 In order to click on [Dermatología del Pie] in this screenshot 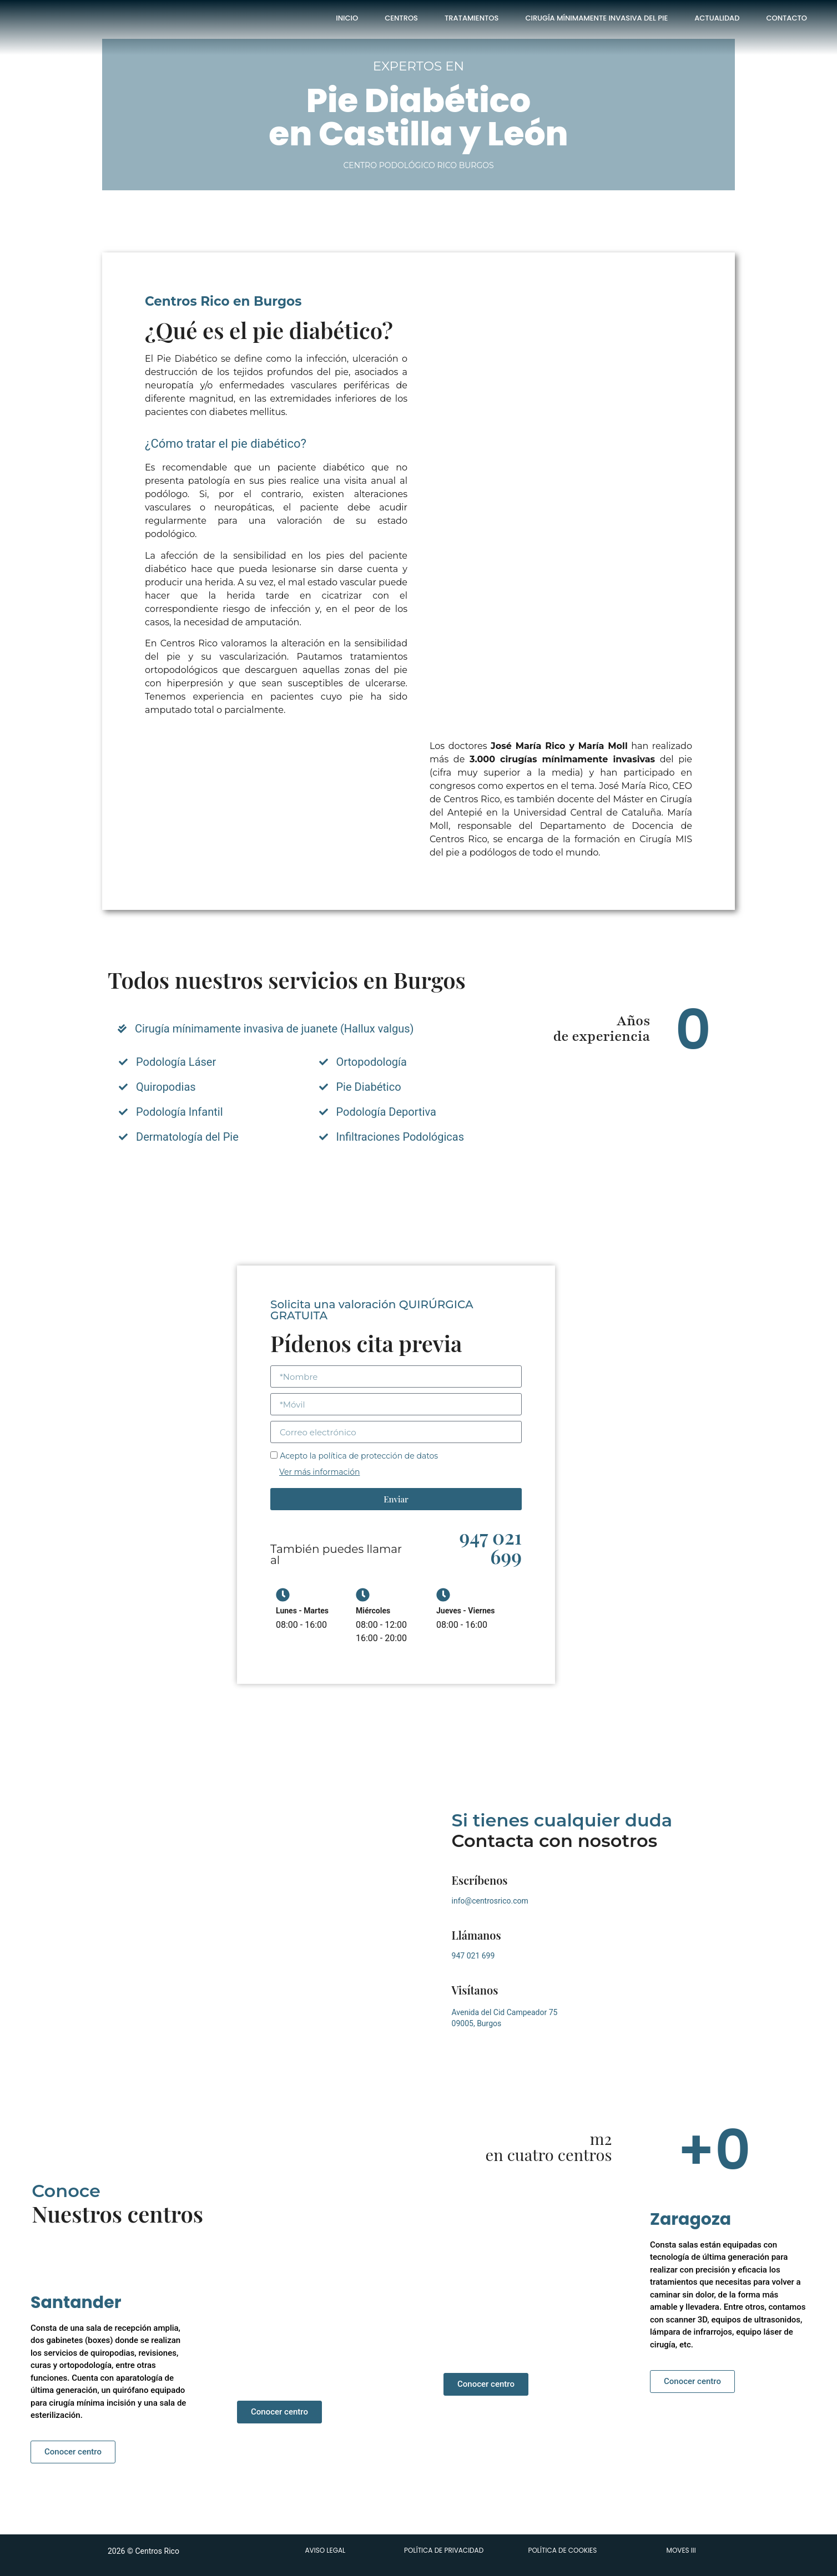, I will do `click(123, 1136)`.